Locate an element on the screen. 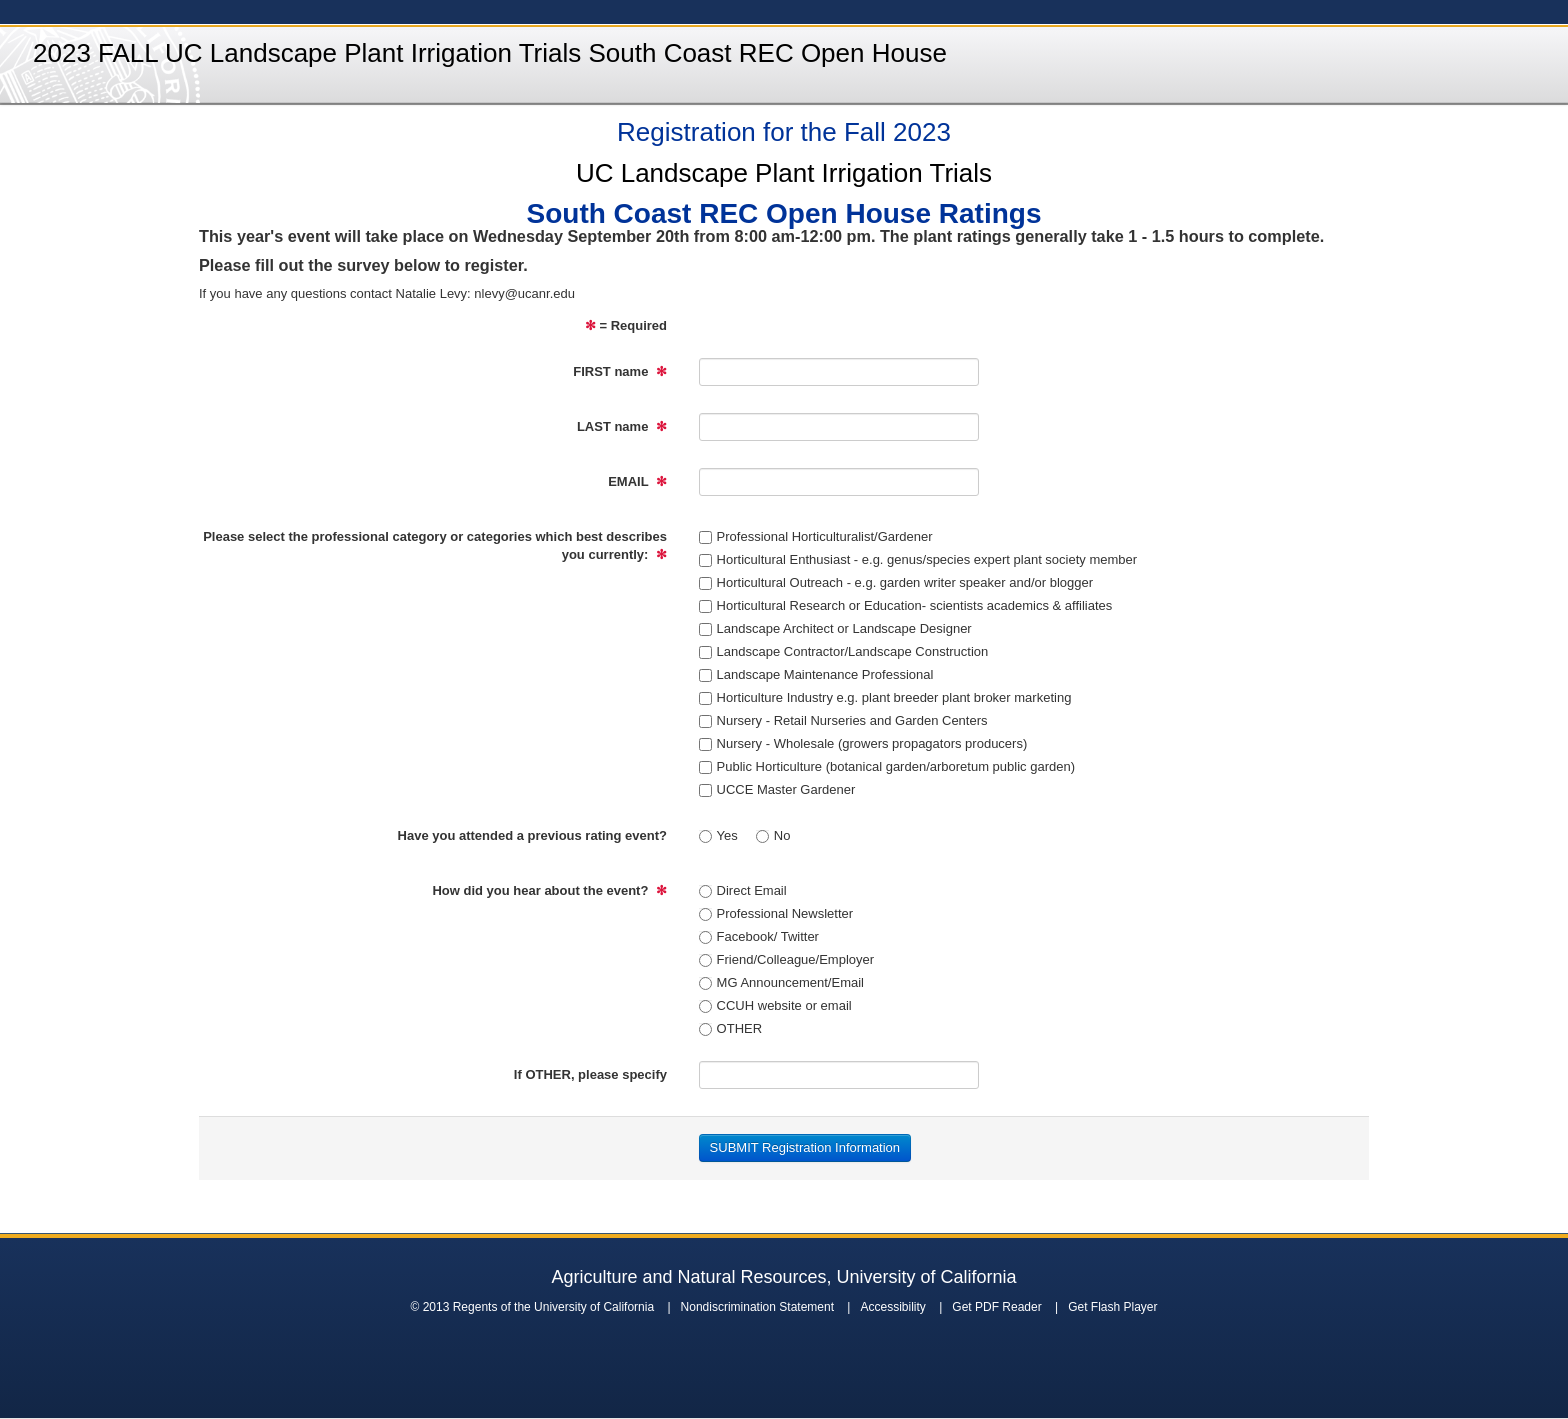 This screenshot has width=1568, height=1419. CCUH website or email is located at coordinates (775, 1005).